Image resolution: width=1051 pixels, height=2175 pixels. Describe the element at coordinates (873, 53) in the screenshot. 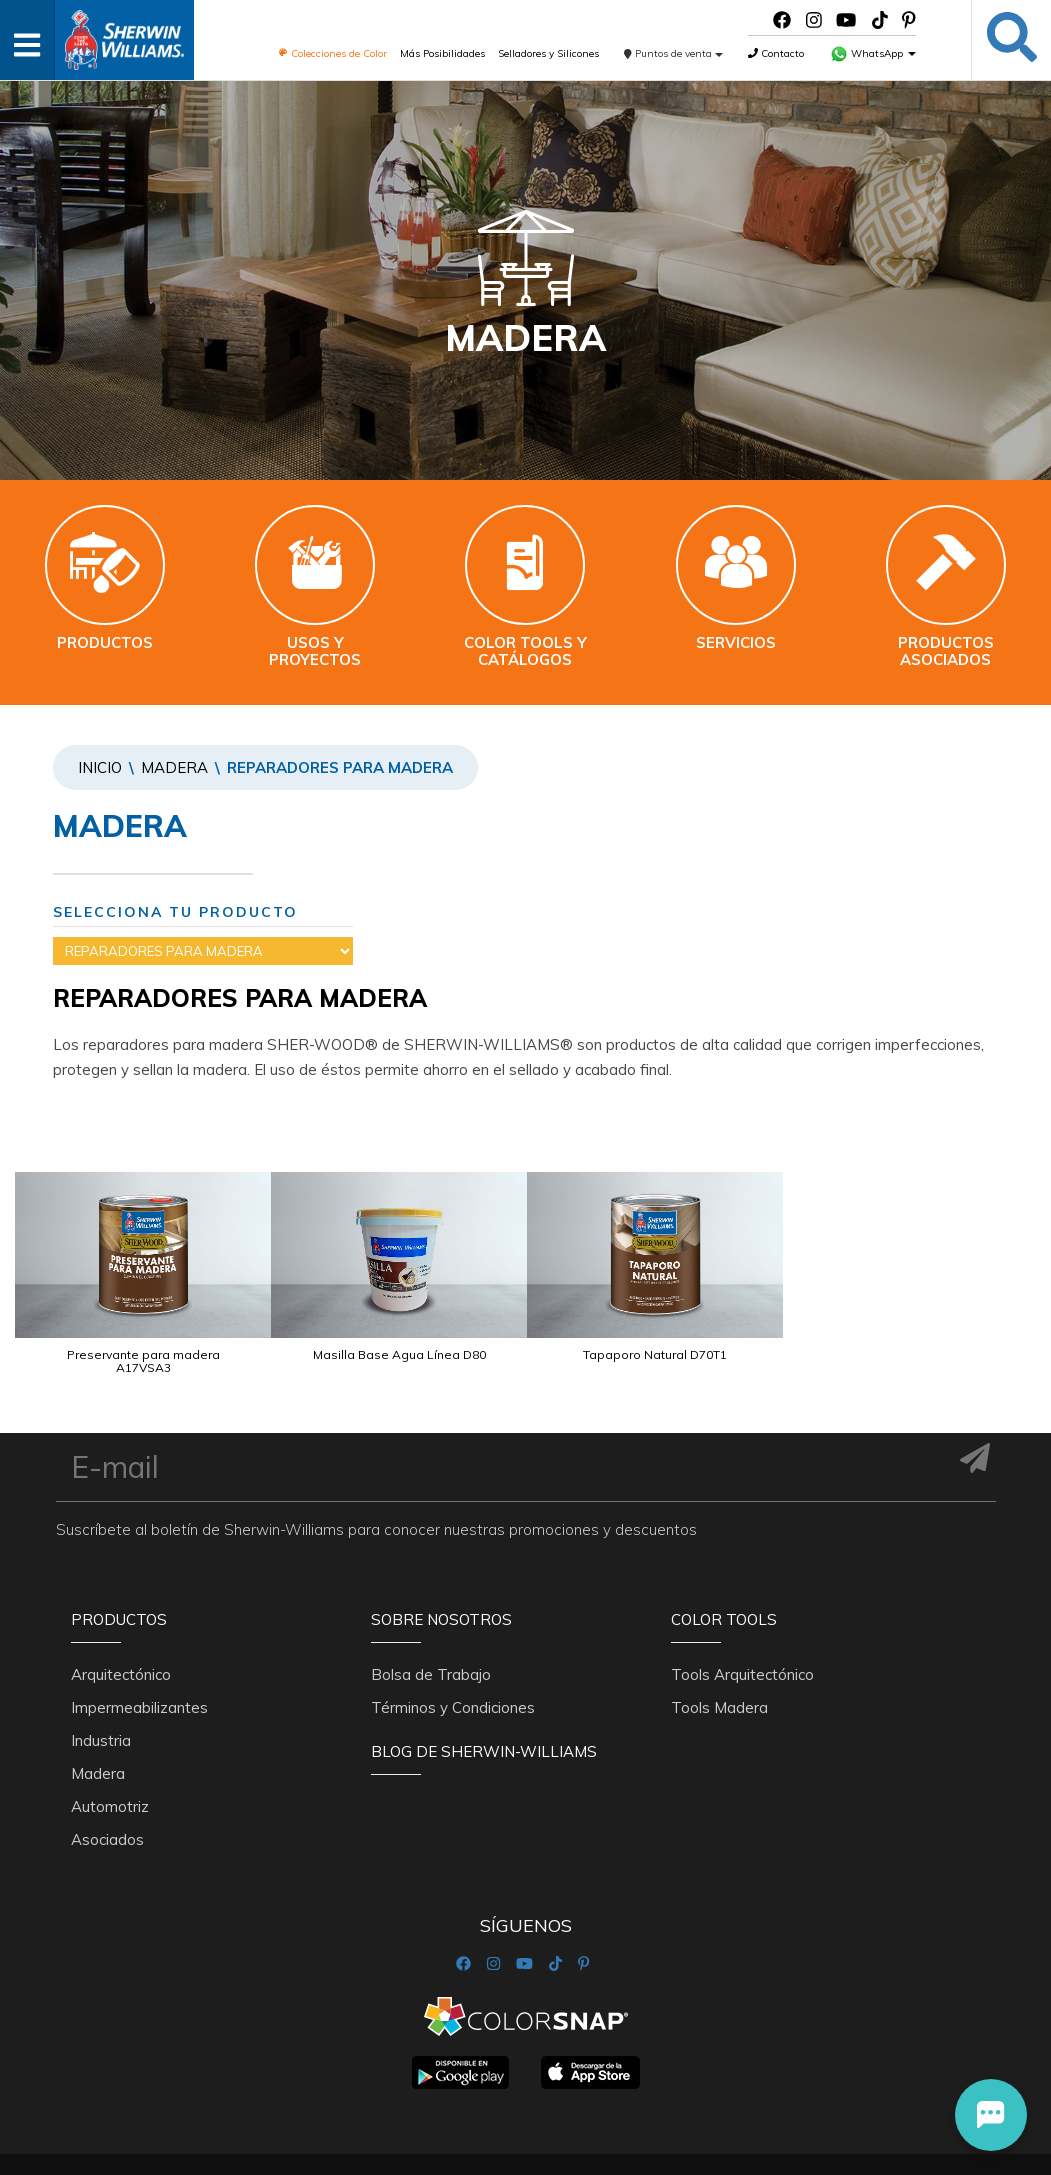

I see `WhatsApp [button]` at that location.